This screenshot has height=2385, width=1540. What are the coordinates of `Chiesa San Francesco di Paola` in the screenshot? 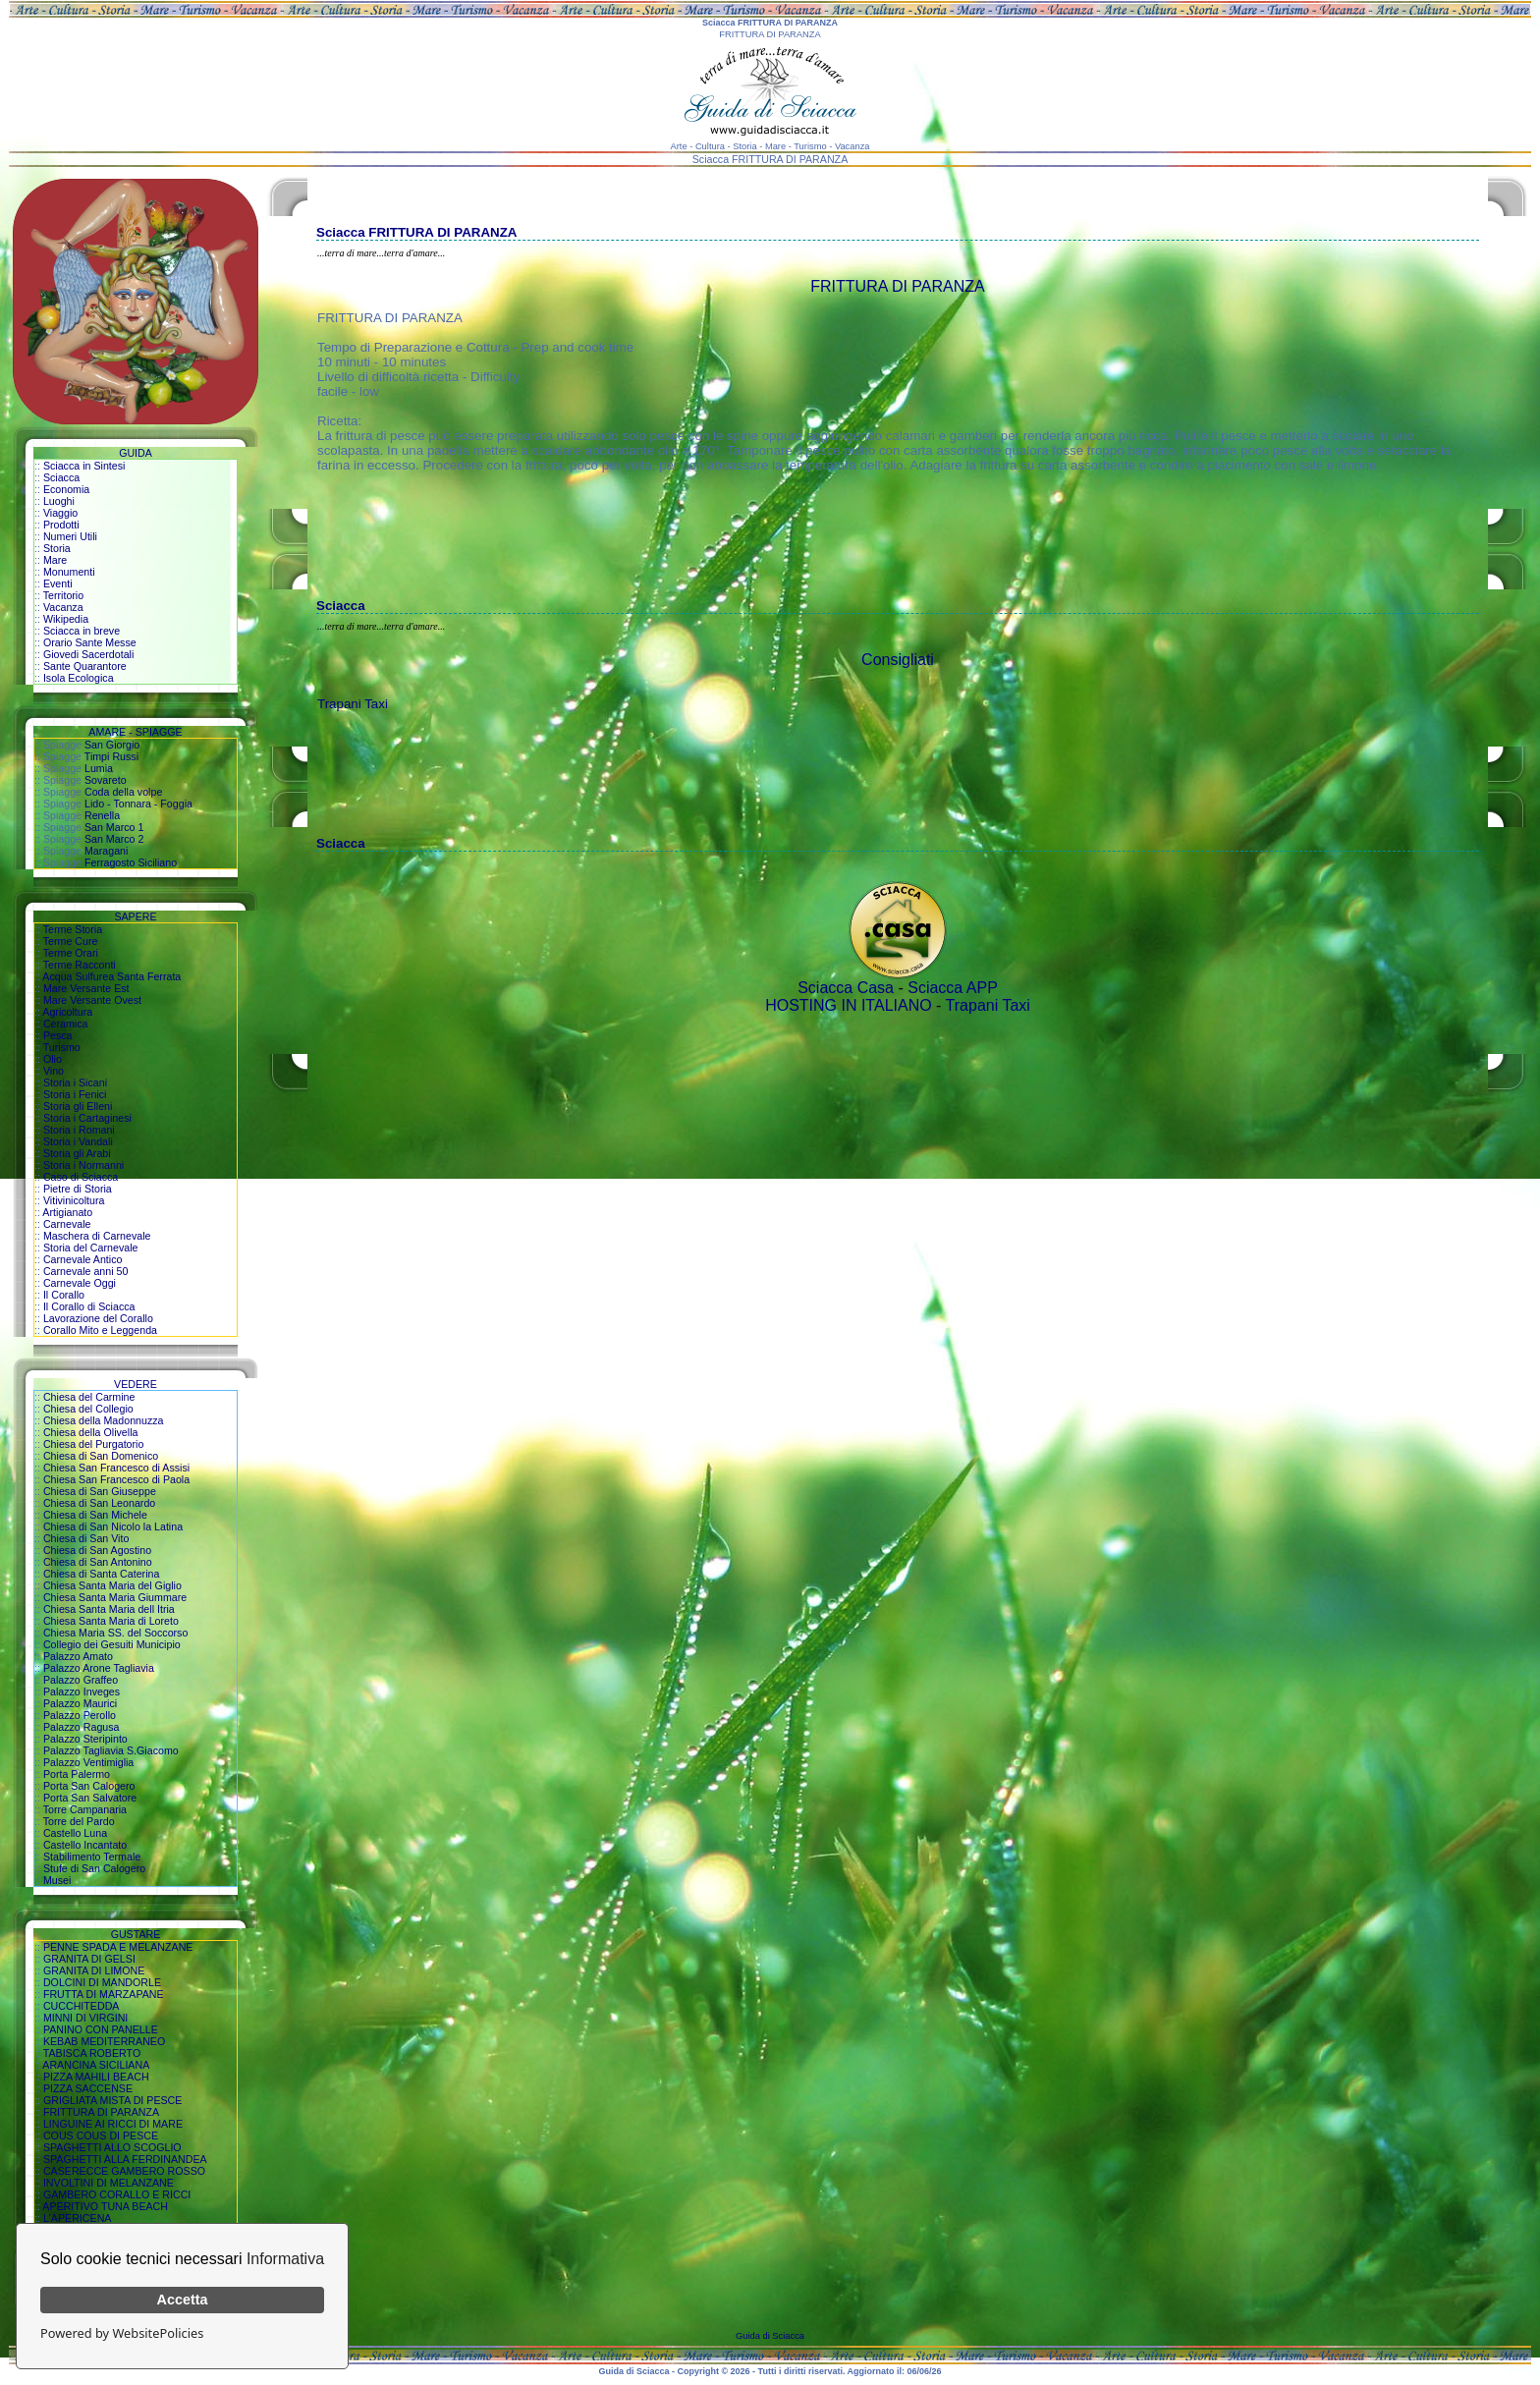 It's located at (116, 1479).